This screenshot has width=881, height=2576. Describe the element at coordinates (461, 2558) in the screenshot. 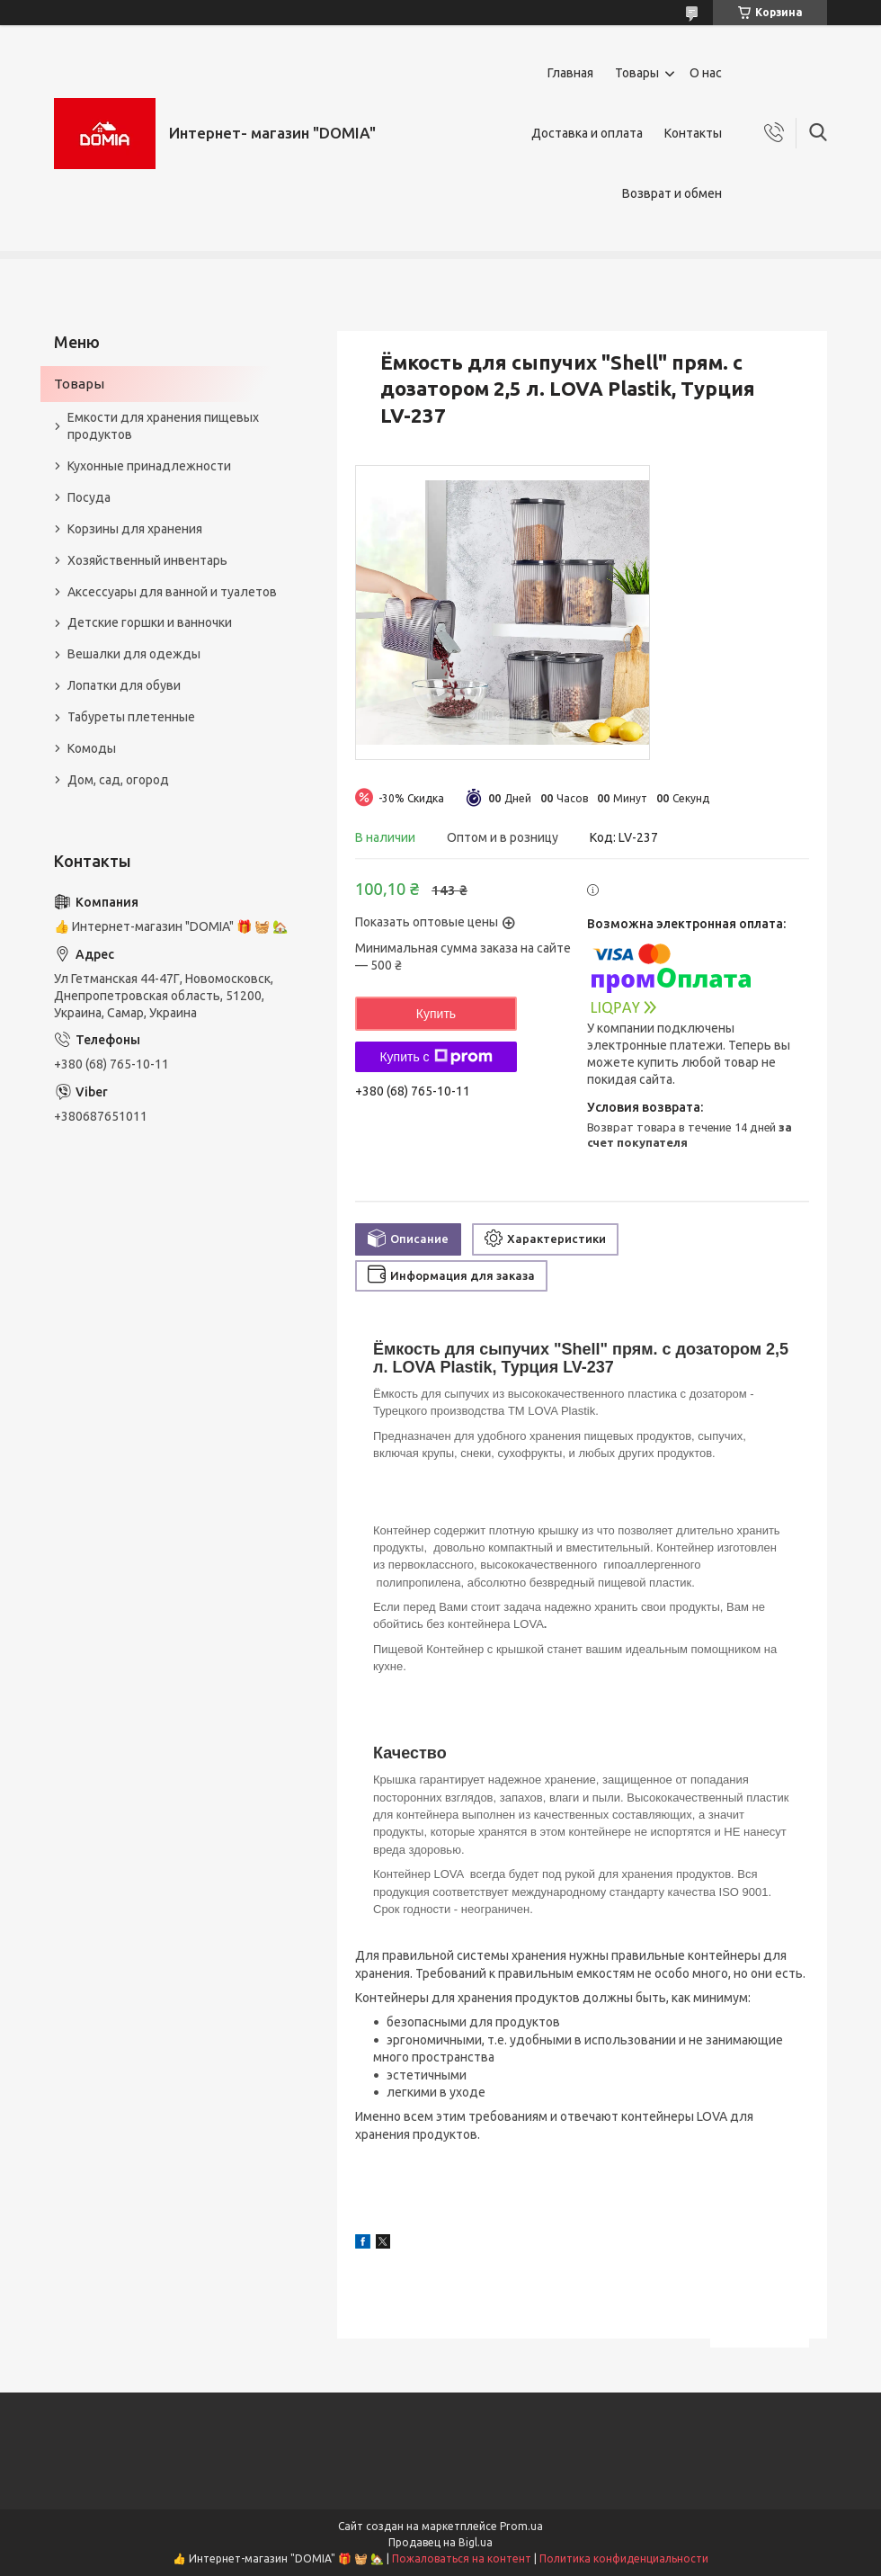

I see `Пожаловаться на контент` at that location.